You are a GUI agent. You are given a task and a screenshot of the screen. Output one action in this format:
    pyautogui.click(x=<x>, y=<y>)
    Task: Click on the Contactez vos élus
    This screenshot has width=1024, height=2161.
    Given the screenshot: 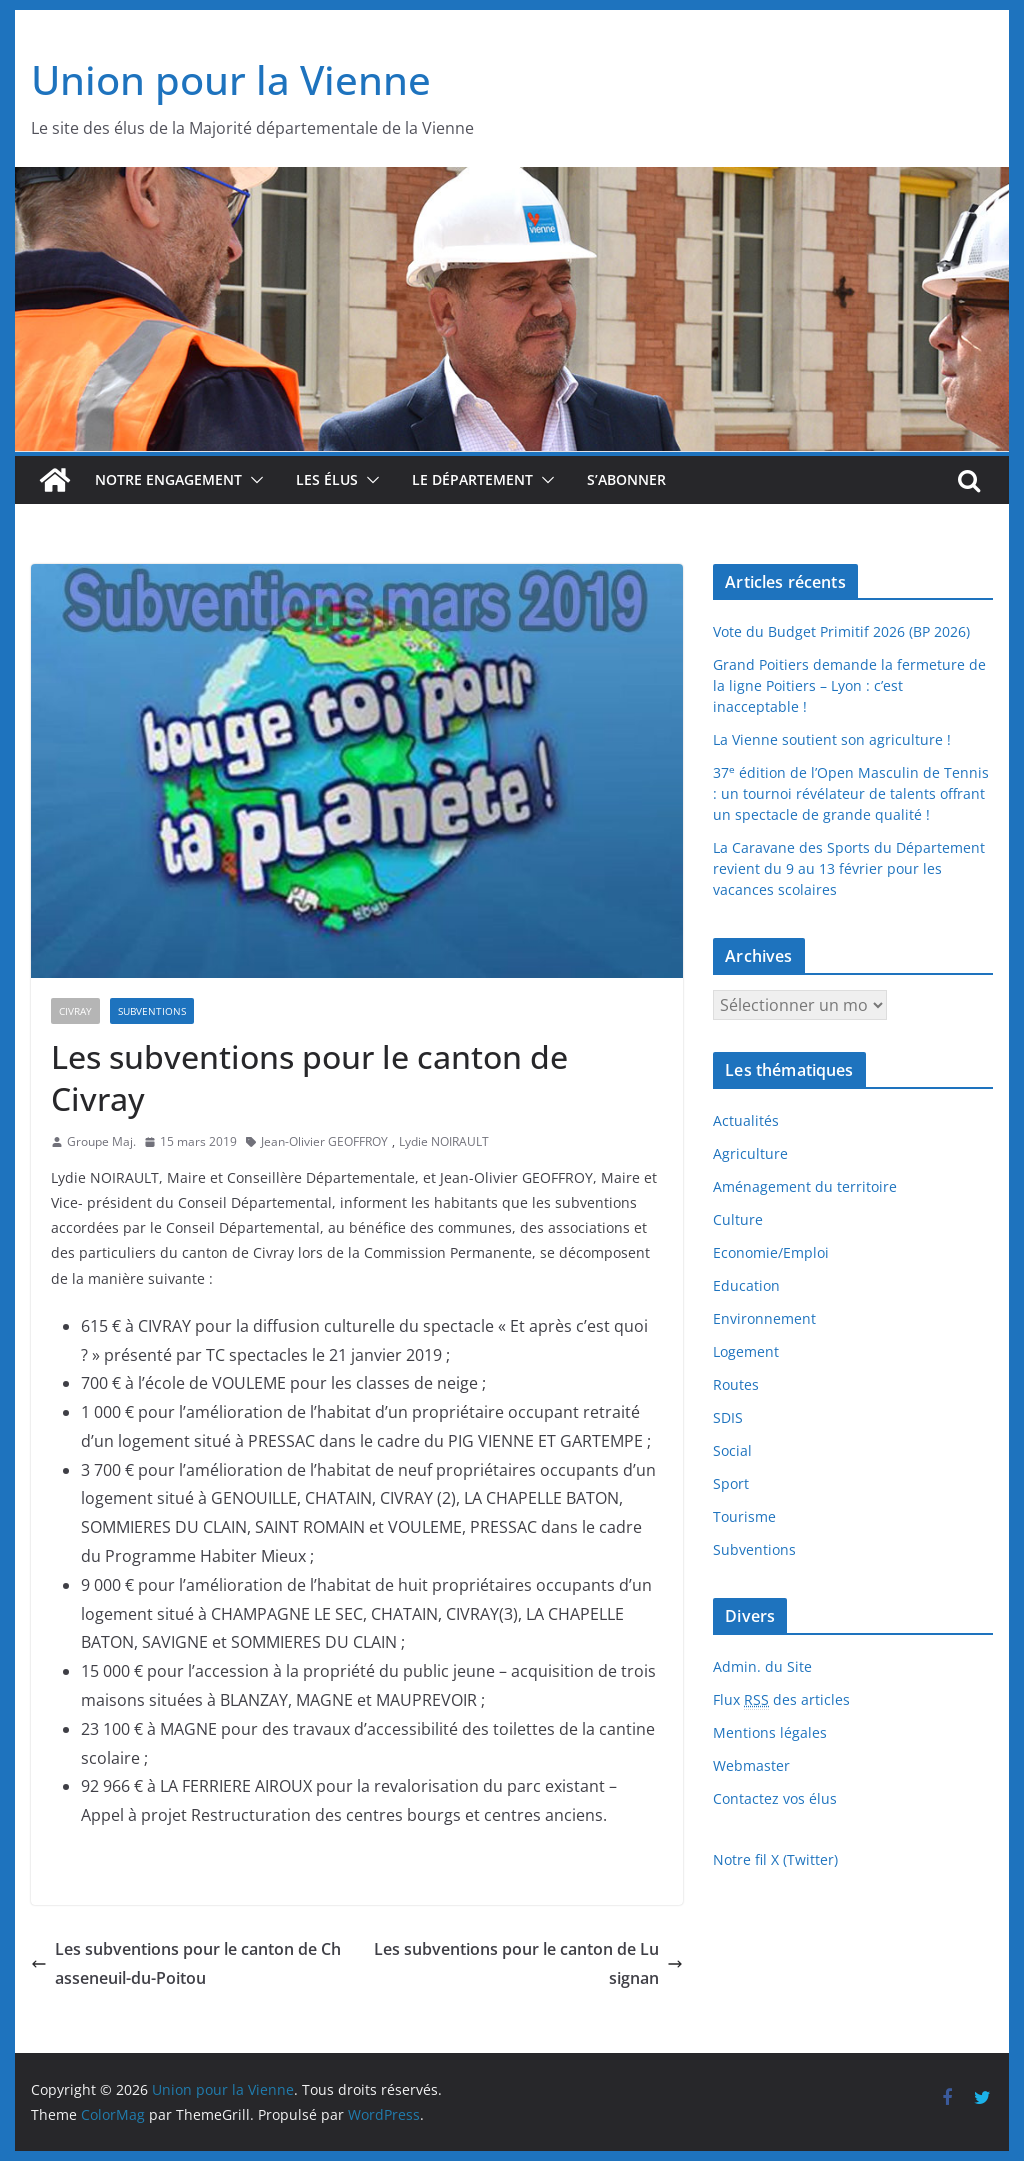 What is the action you would take?
    pyautogui.click(x=775, y=1798)
    